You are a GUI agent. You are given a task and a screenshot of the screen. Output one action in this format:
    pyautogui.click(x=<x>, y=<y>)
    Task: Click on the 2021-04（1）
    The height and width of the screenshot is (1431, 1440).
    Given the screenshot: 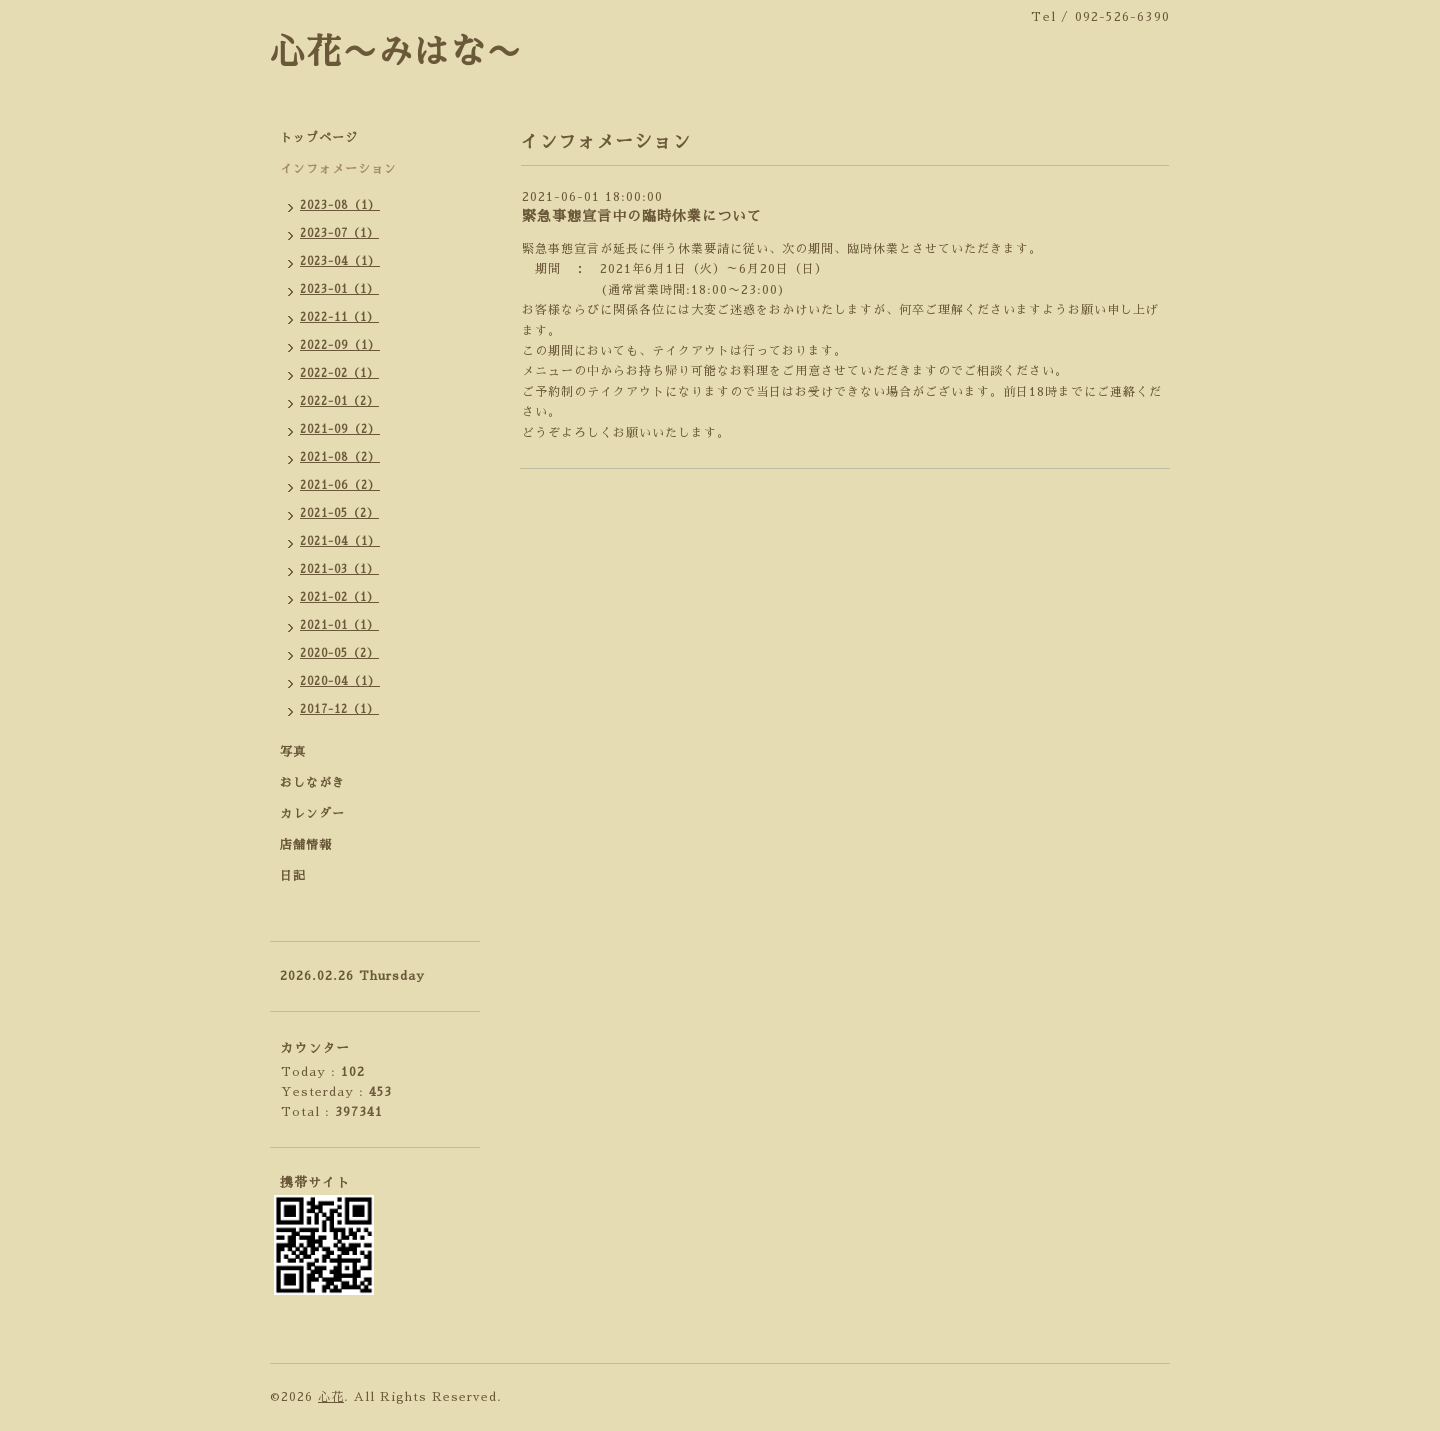 What is the action you would take?
    pyautogui.click(x=340, y=541)
    